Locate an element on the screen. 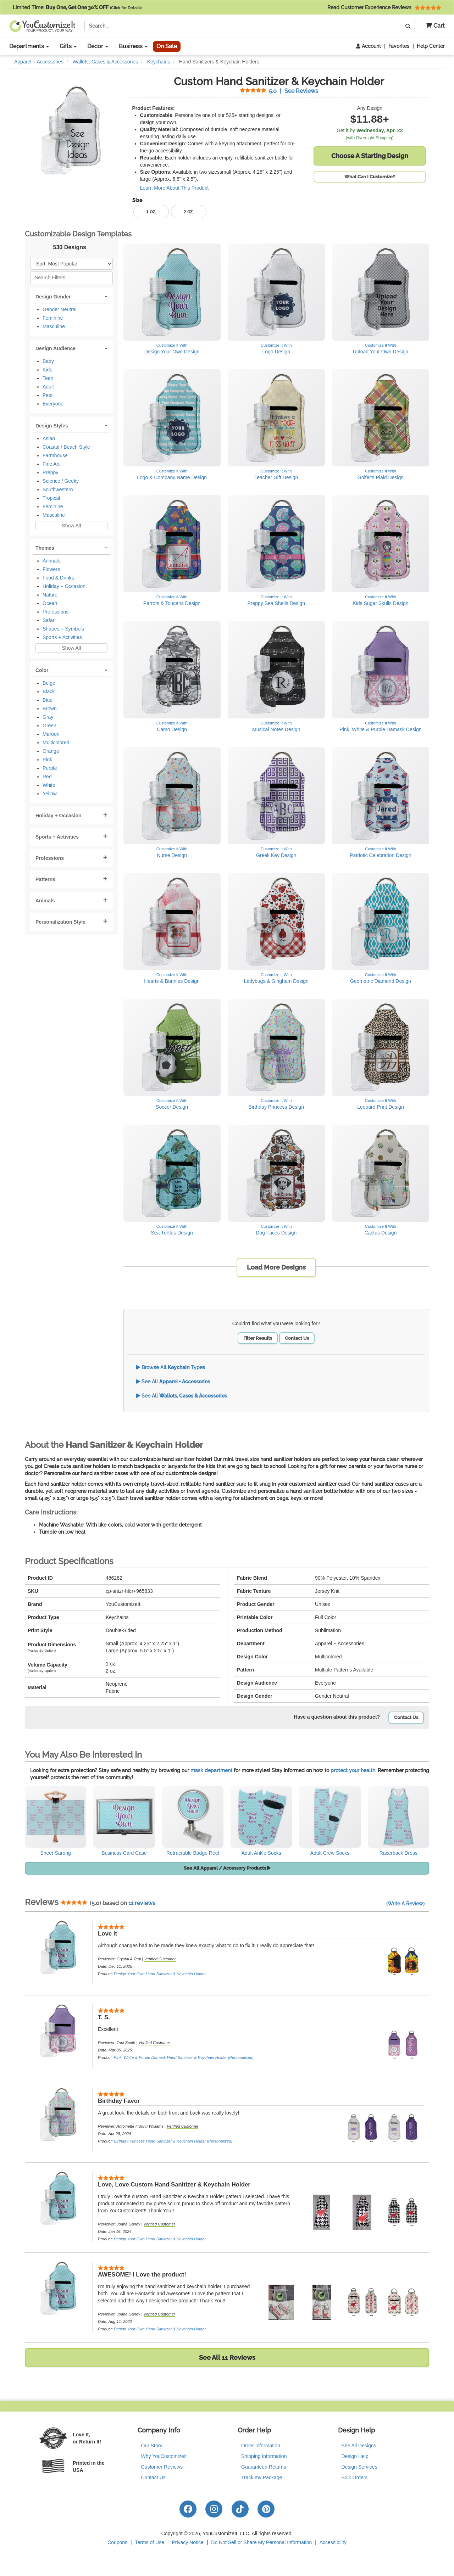  [button] is located at coordinates (432, 26).